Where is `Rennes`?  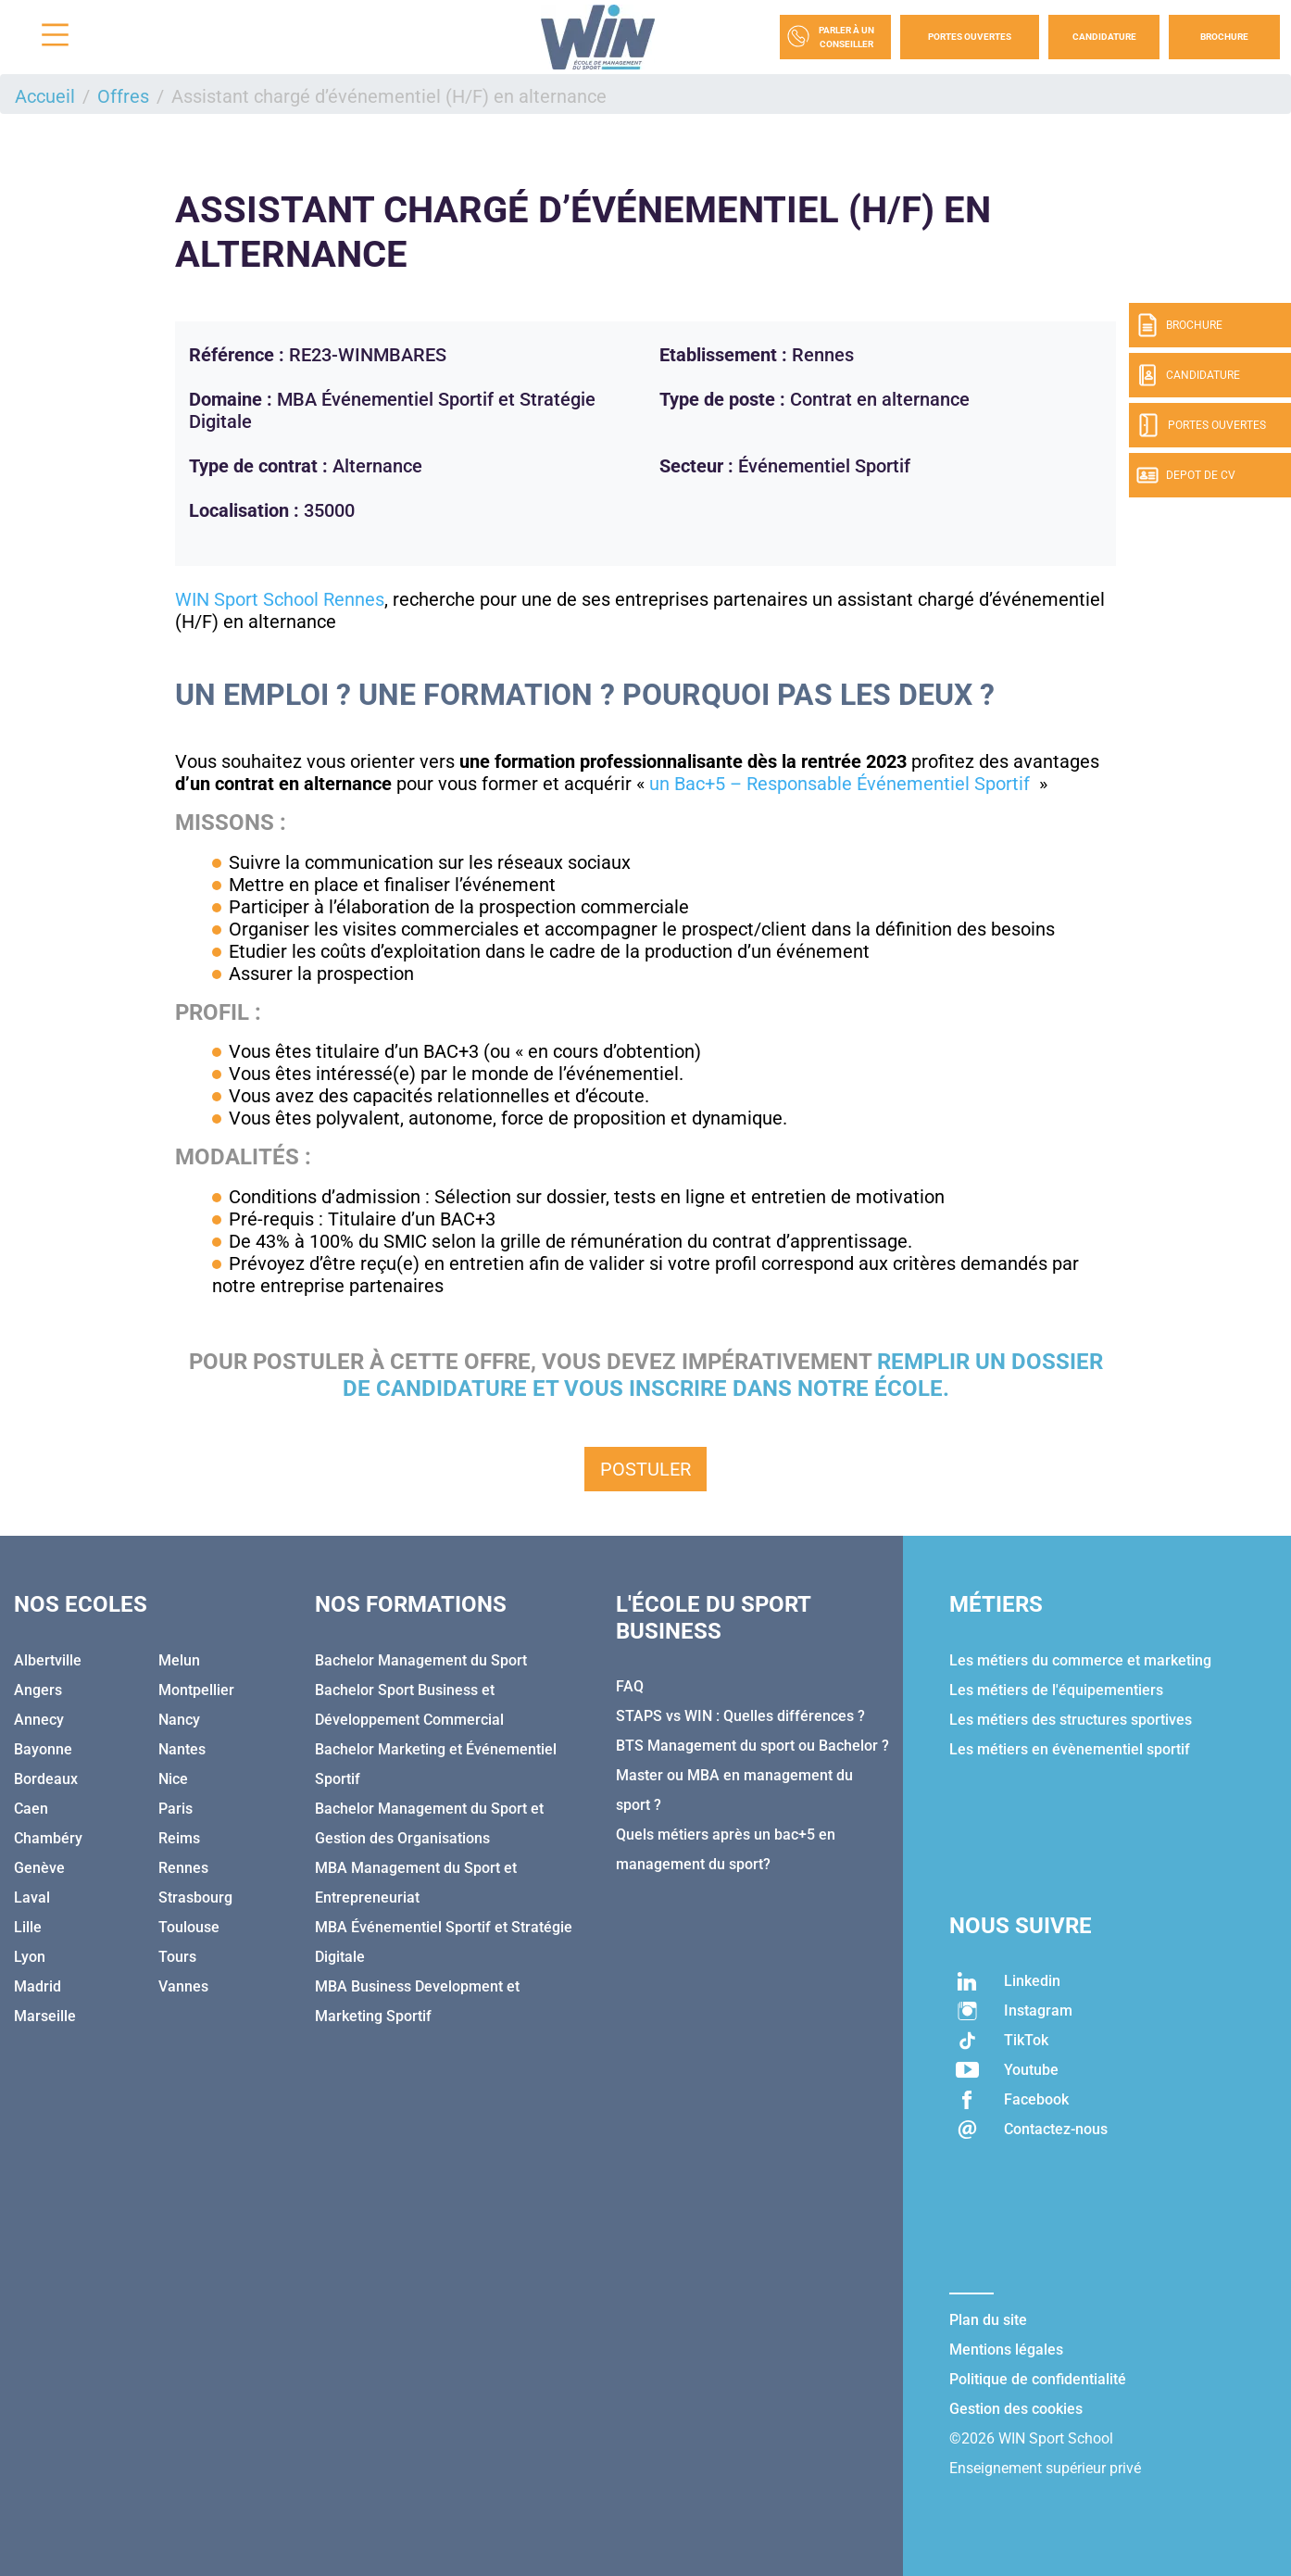 Rennes is located at coordinates (183, 1868).